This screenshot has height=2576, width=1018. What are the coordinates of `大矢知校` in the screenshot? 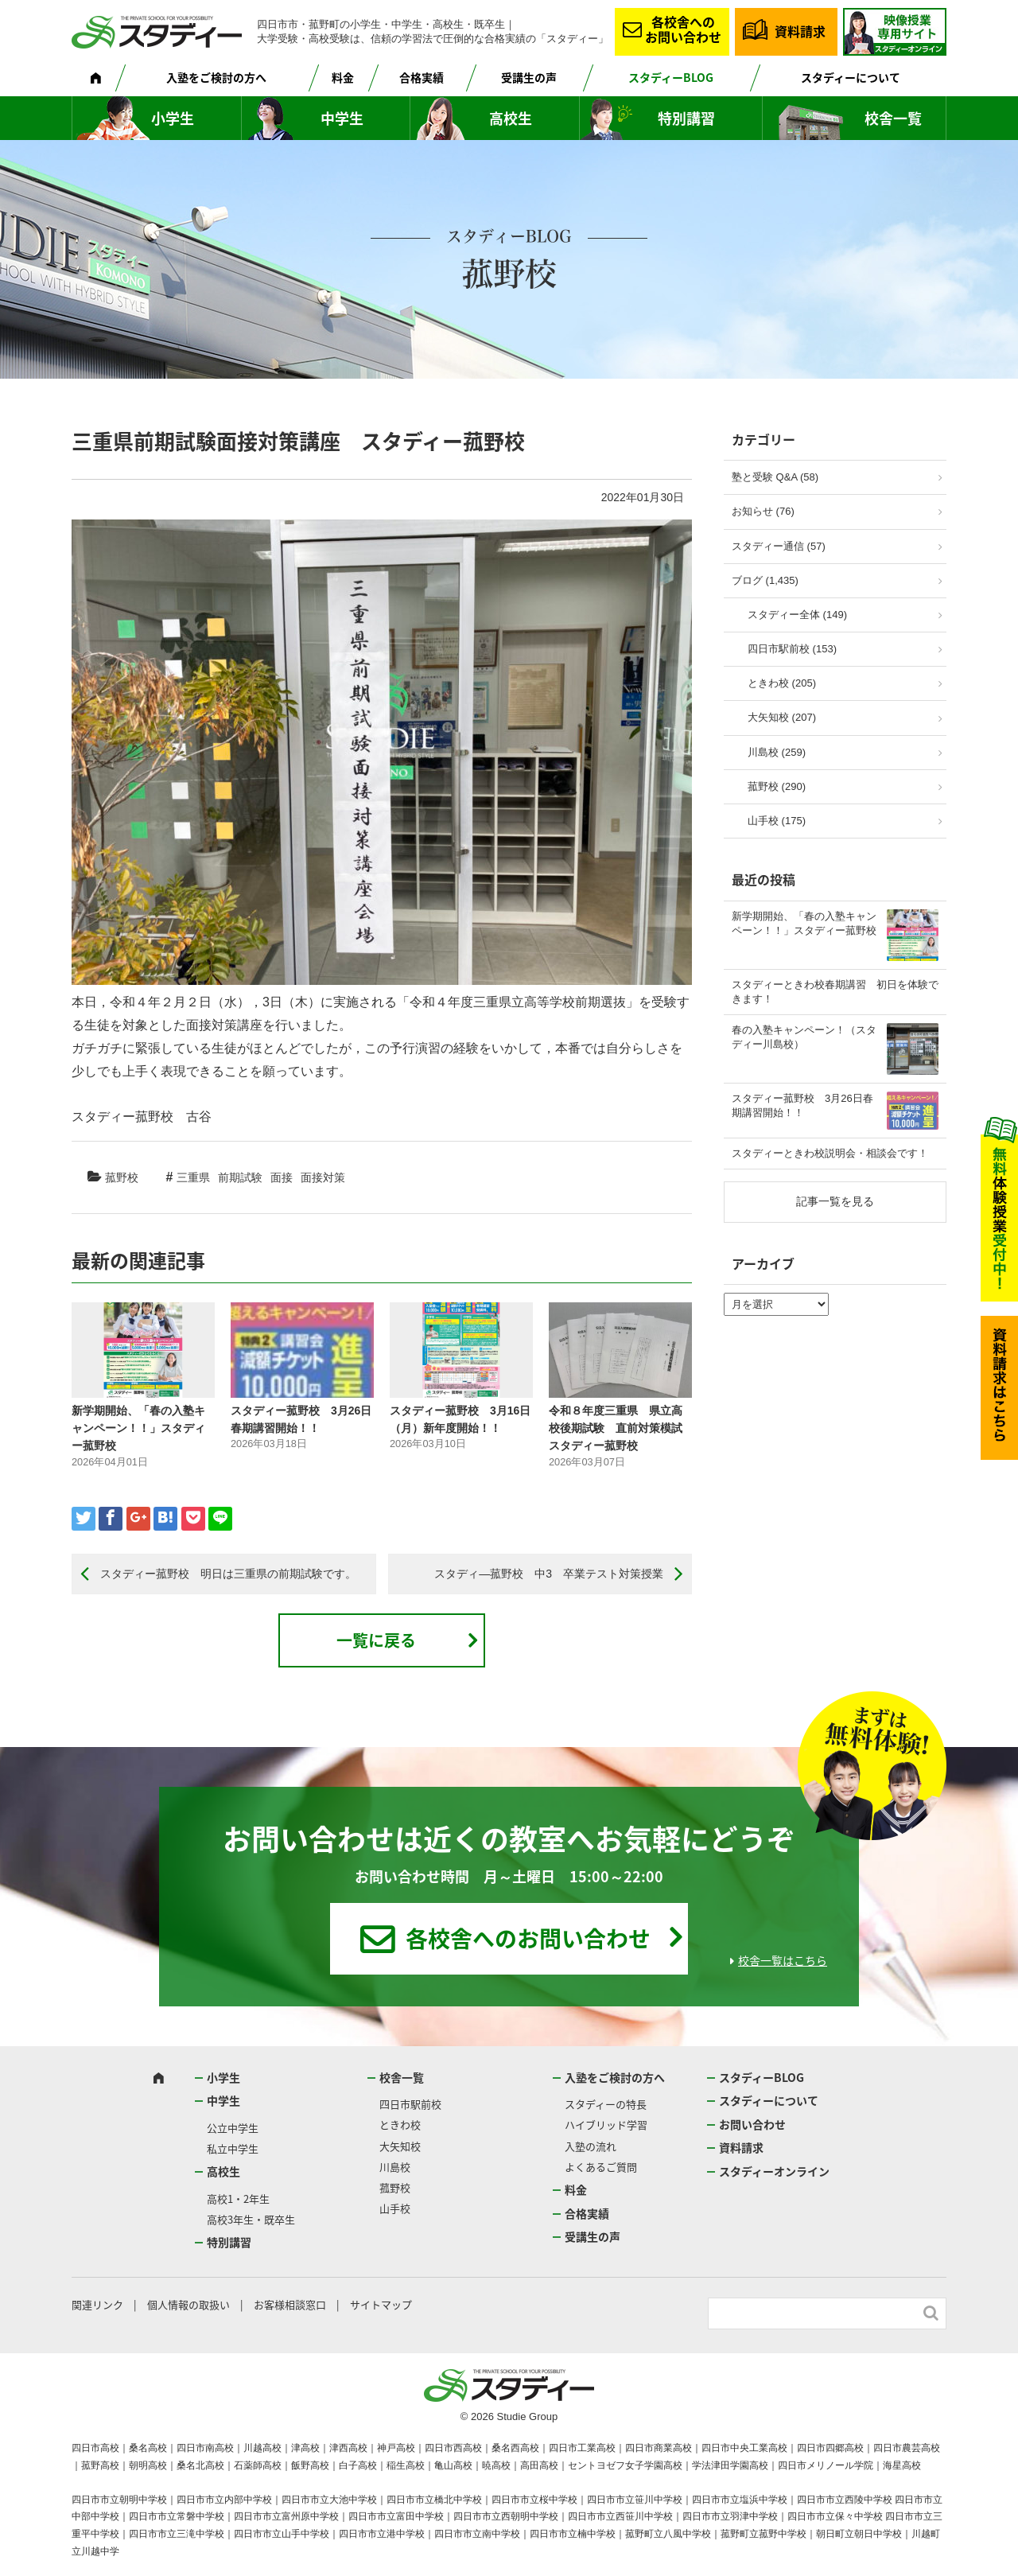 It's located at (400, 2146).